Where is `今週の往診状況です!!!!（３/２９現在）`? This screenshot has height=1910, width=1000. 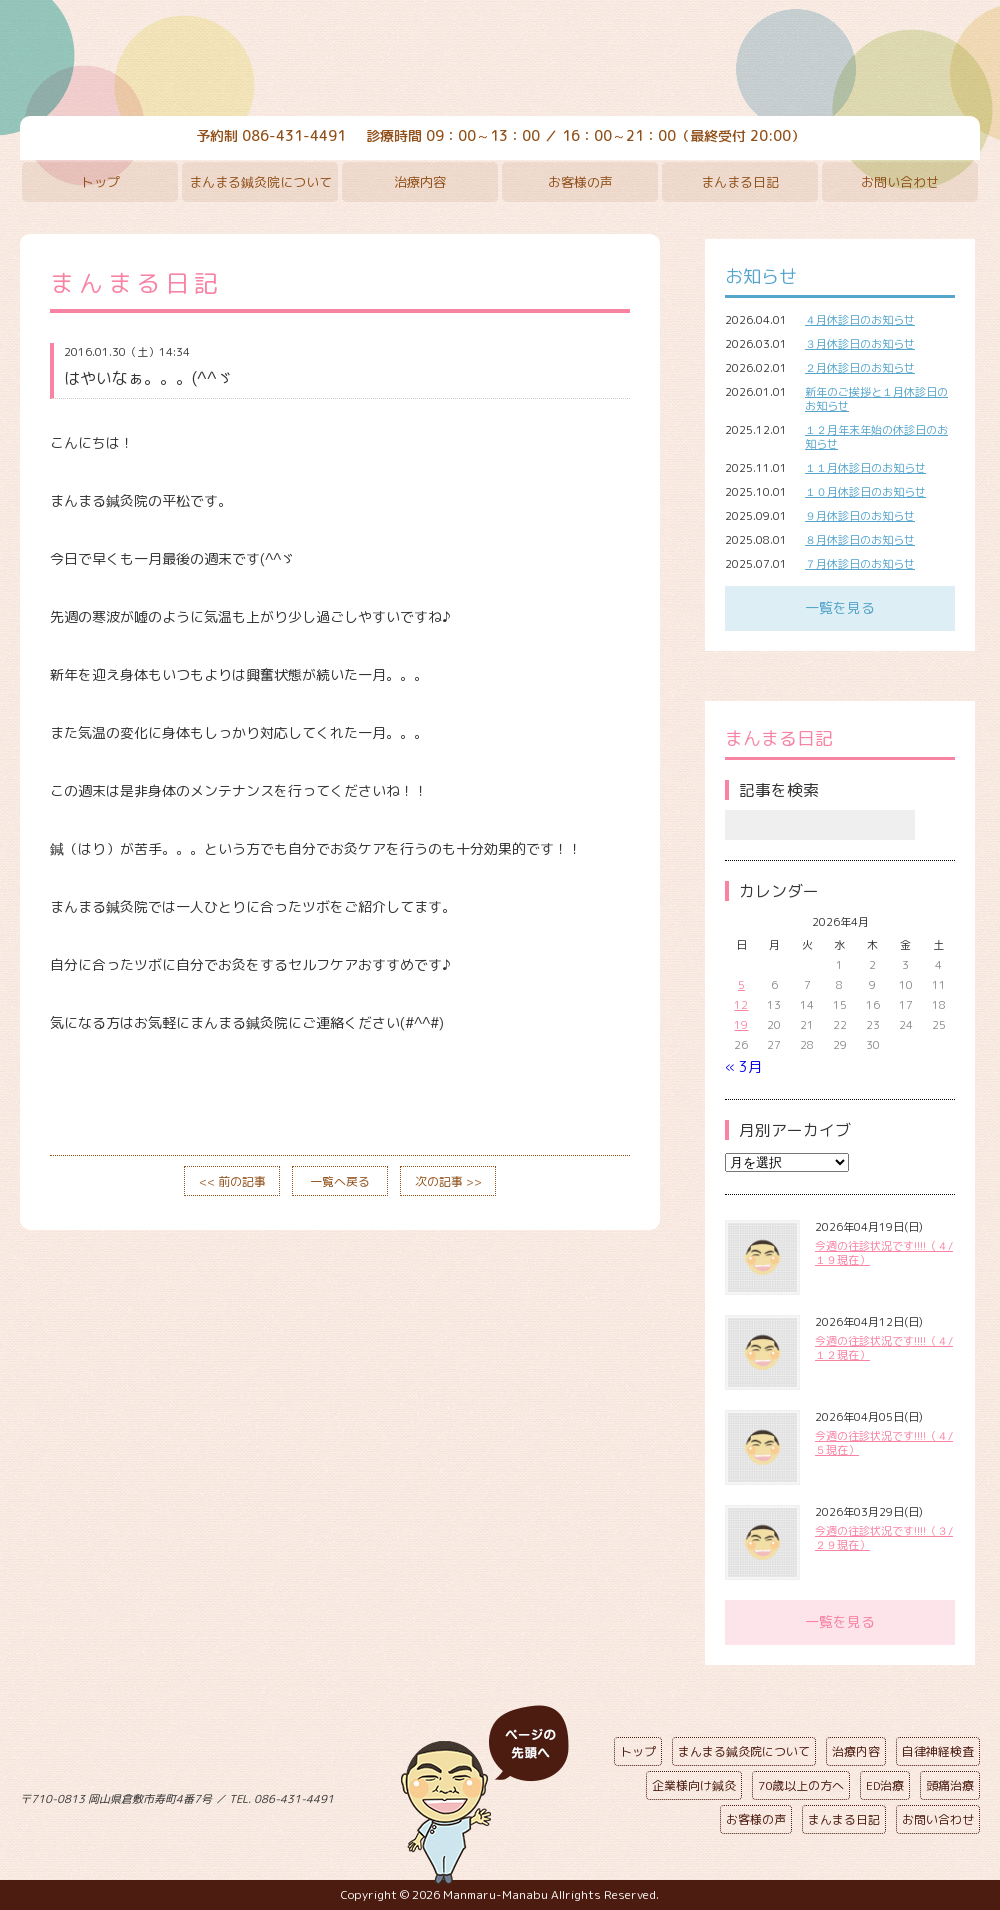 今週の往診状況です!!!!（３/２９現在） is located at coordinates (884, 1538).